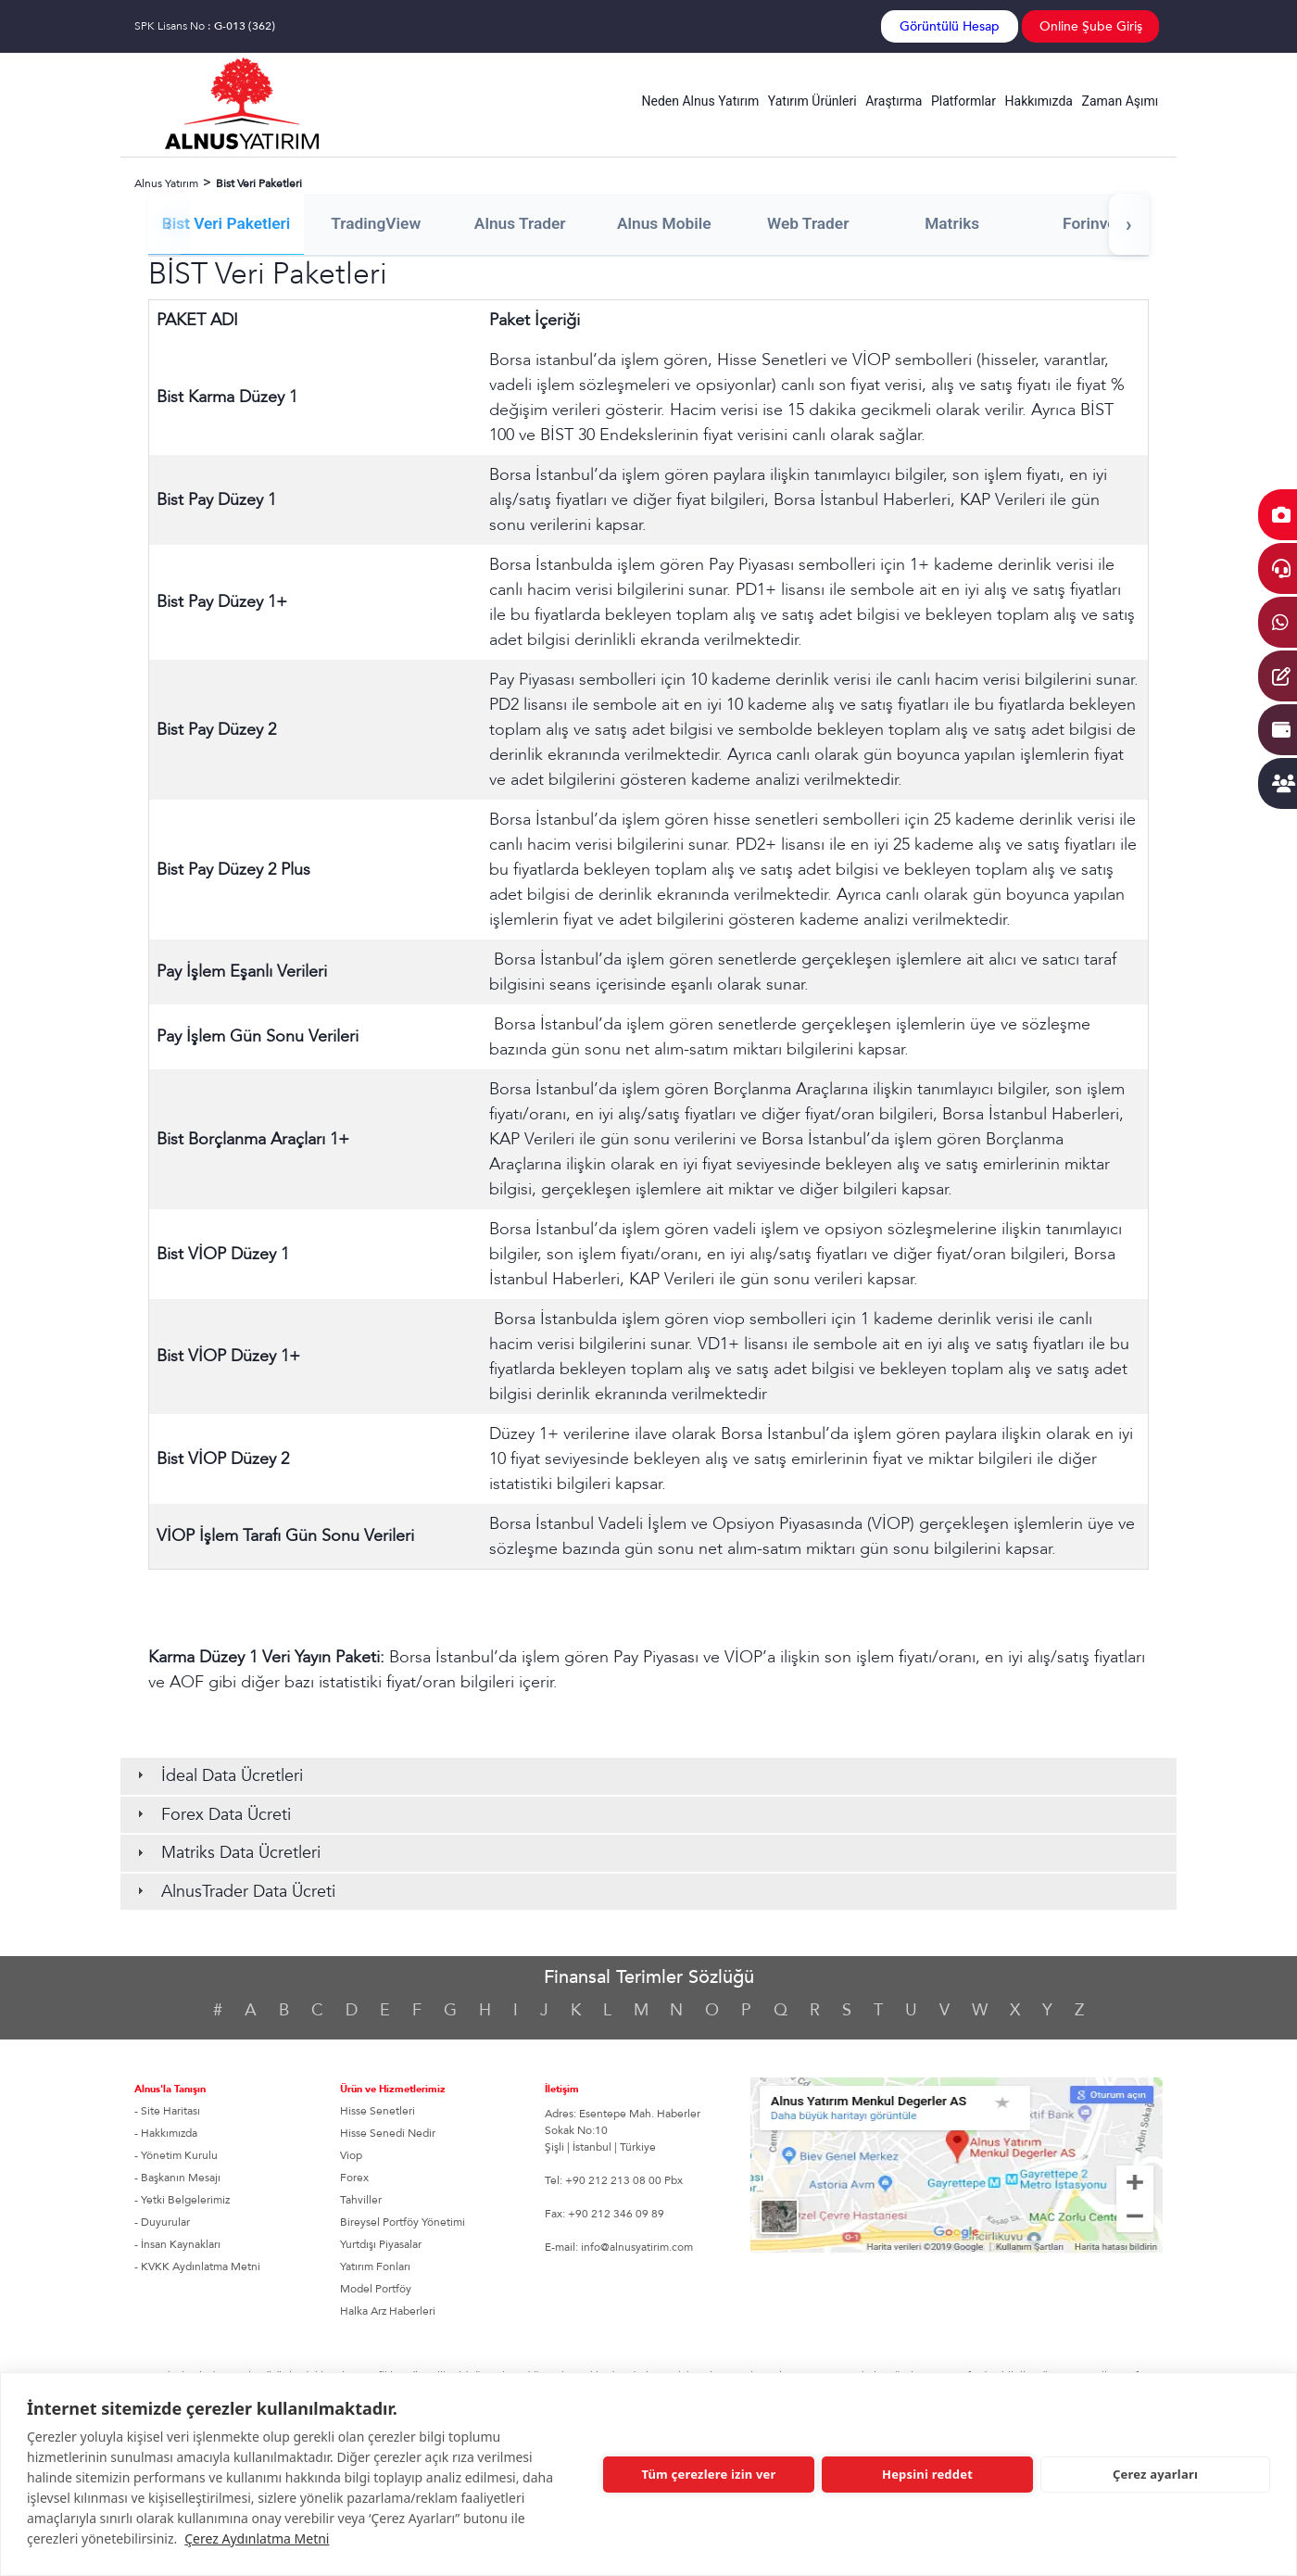 Image resolution: width=1297 pixels, height=2576 pixels. What do you see at coordinates (381, 2245) in the screenshot?
I see `Yurtdışı Piyasalar` at bounding box center [381, 2245].